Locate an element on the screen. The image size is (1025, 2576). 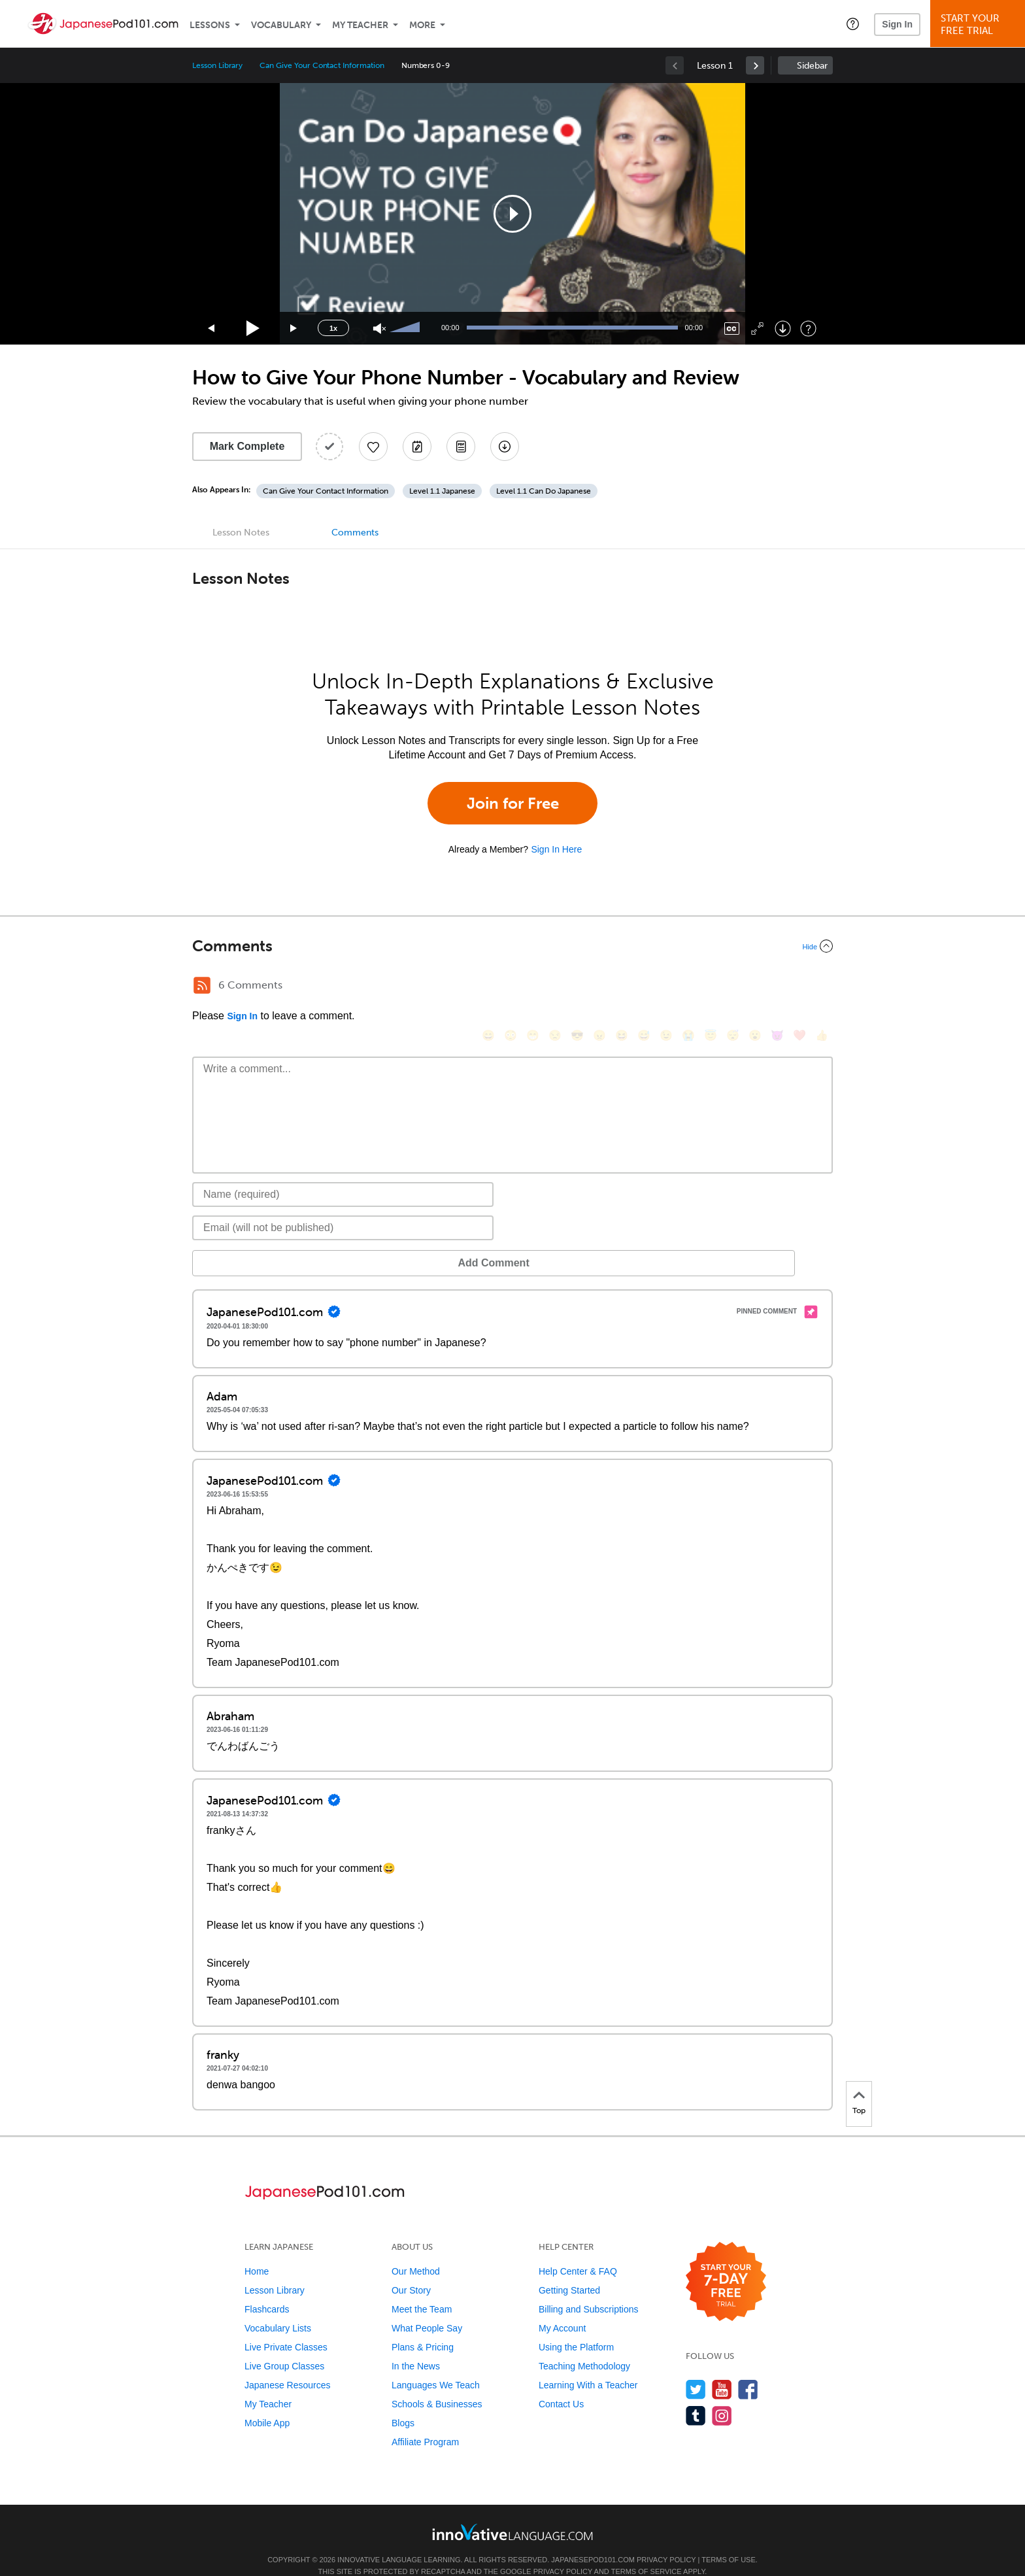
Getting Started is located at coordinates (569, 2270).